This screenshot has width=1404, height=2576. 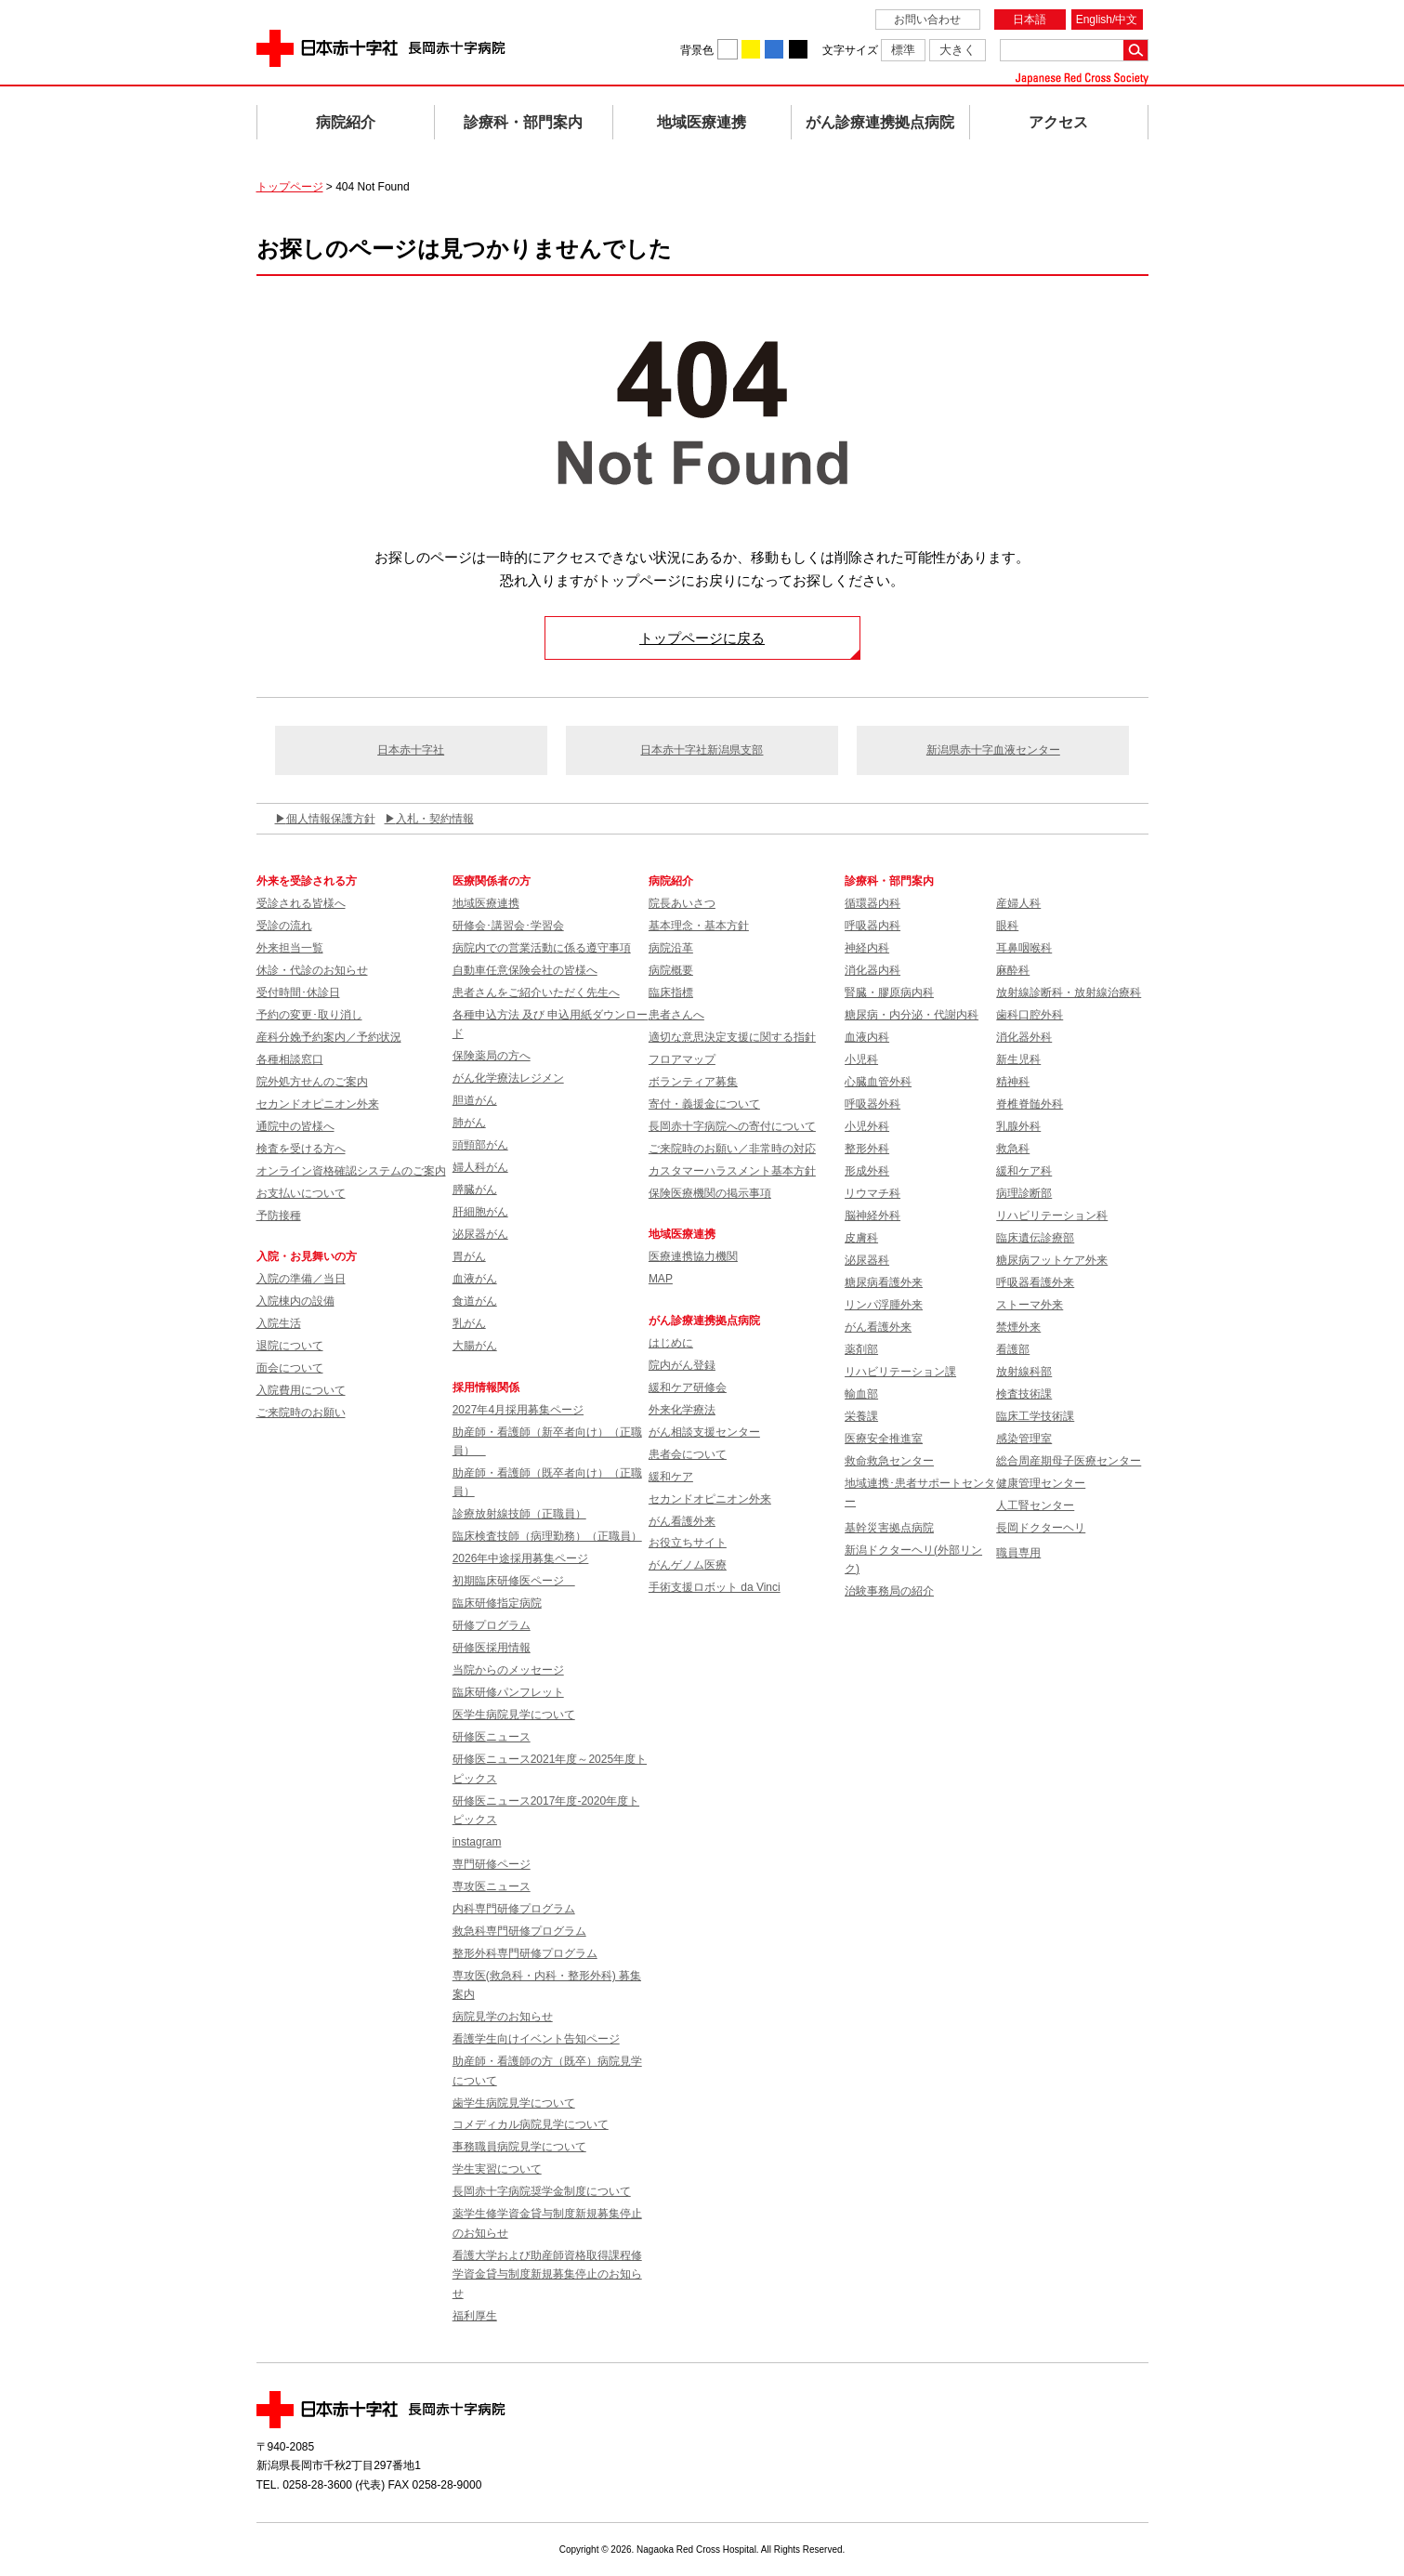 What do you see at coordinates (872, 1193) in the screenshot?
I see `リウマチ科` at bounding box center [872, 1193].